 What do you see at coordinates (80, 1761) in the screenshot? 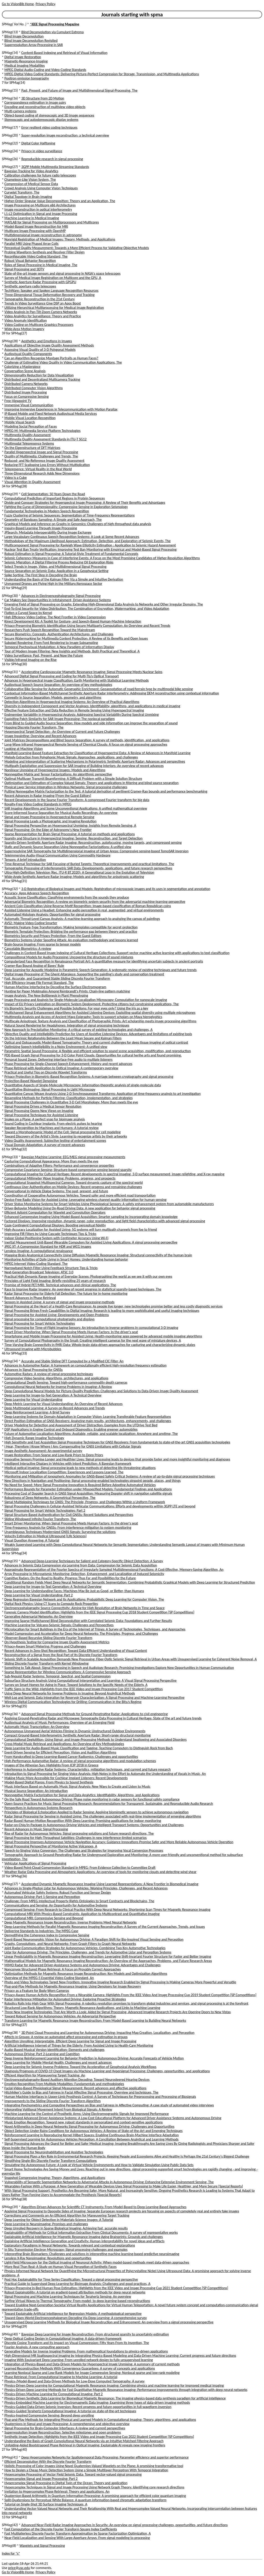
I see `High-Performance Automotive Radar: A review of signal processing algorithms and modulation schemes` at bounding box center [80, 1761].